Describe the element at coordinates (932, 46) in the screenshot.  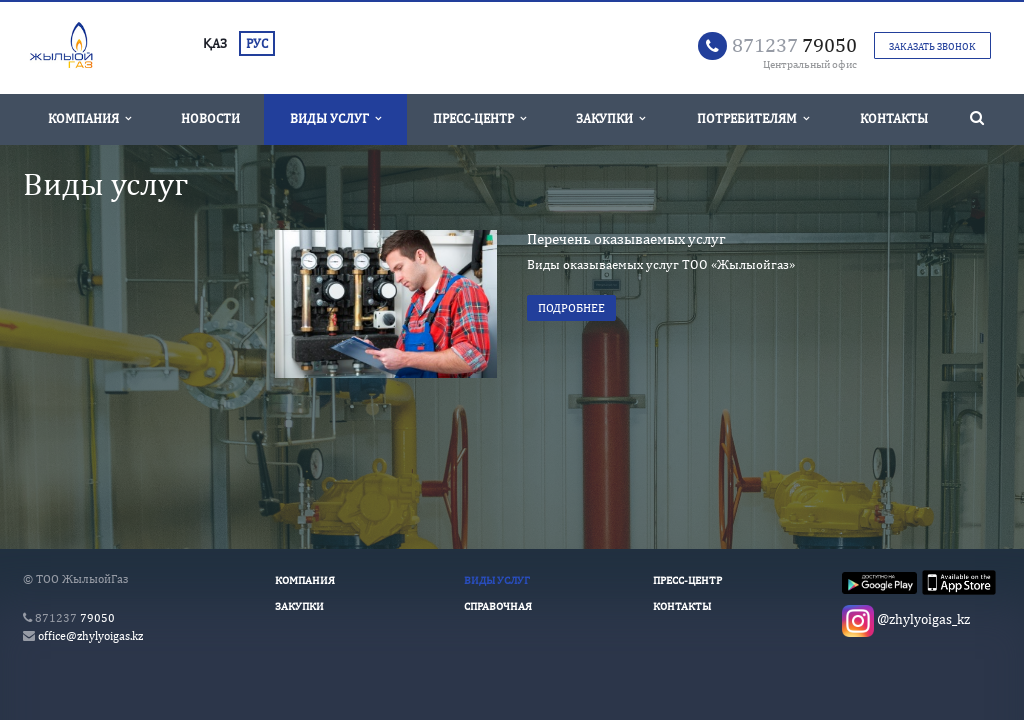
I see `Заказать звонок` at that location.